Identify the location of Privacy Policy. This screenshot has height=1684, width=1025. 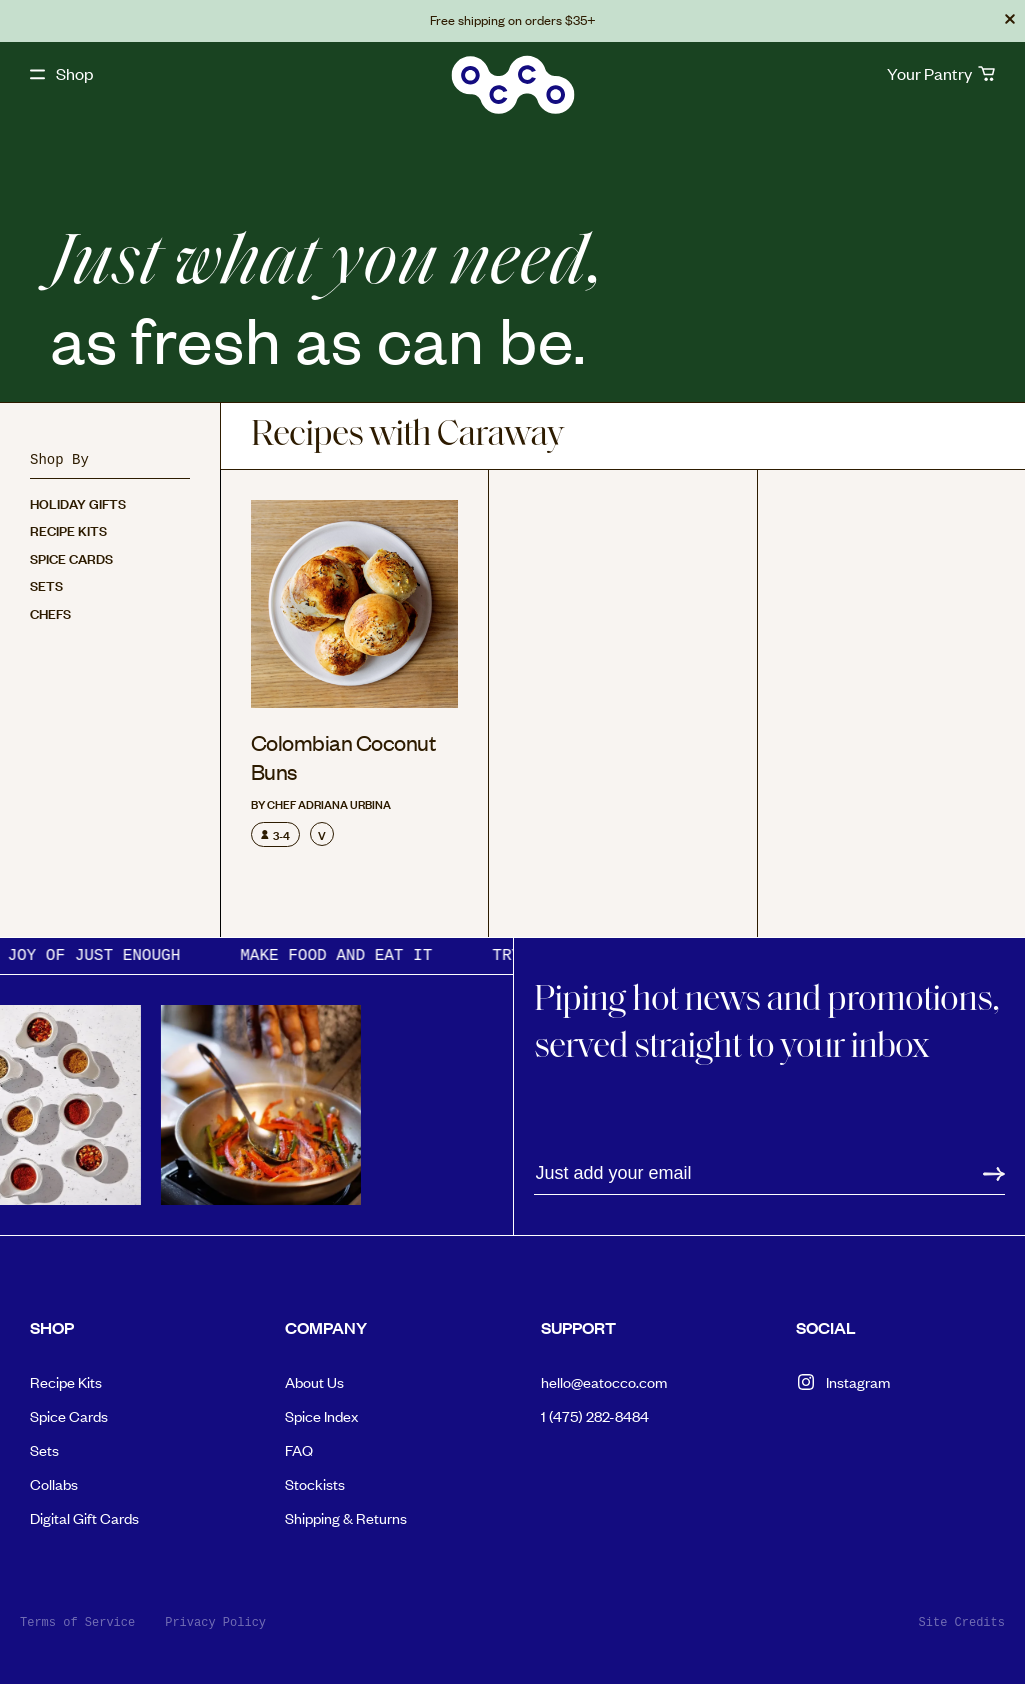
(215, 1623).